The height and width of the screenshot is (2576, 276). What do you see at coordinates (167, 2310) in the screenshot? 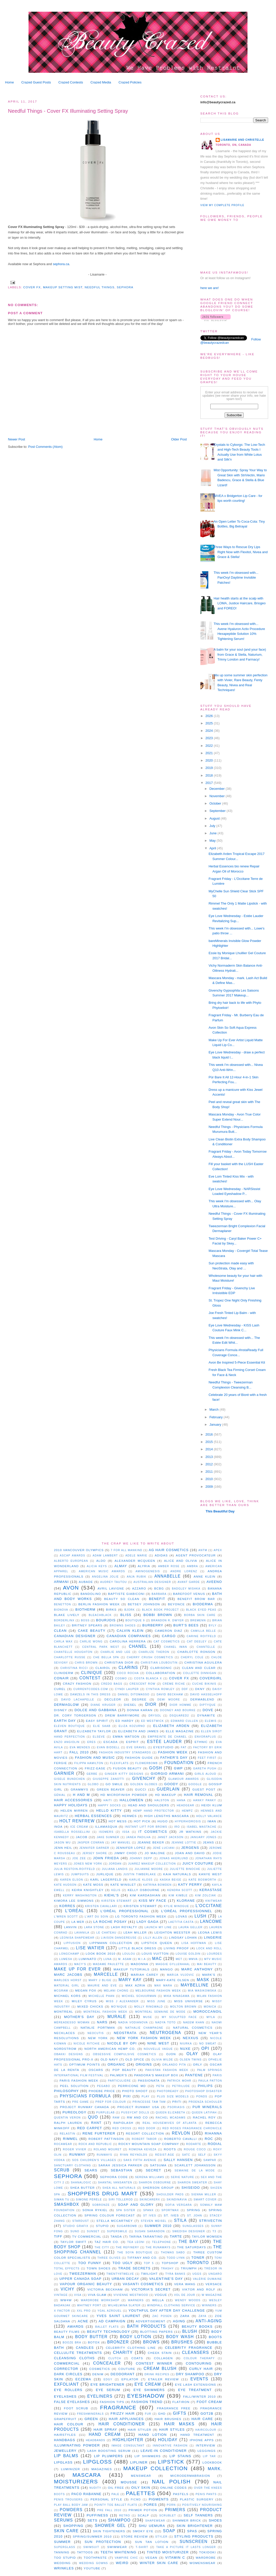
I see `Youthful Day After Day Challenge` at bounding box center [167, 2310].